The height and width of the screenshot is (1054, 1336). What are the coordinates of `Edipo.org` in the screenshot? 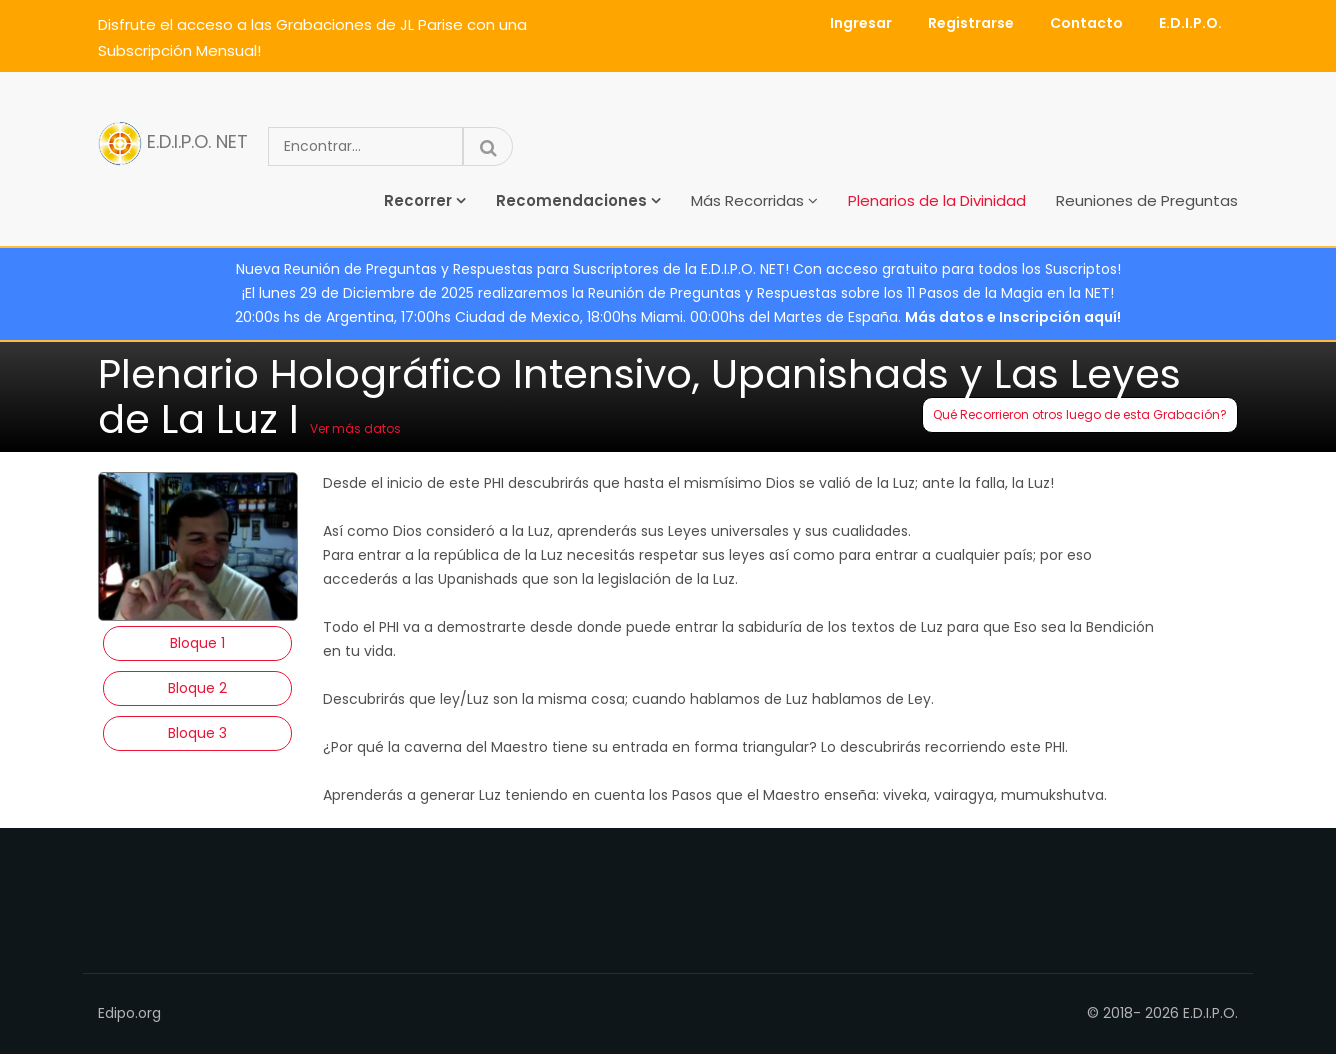 It's located at (129, 1013).